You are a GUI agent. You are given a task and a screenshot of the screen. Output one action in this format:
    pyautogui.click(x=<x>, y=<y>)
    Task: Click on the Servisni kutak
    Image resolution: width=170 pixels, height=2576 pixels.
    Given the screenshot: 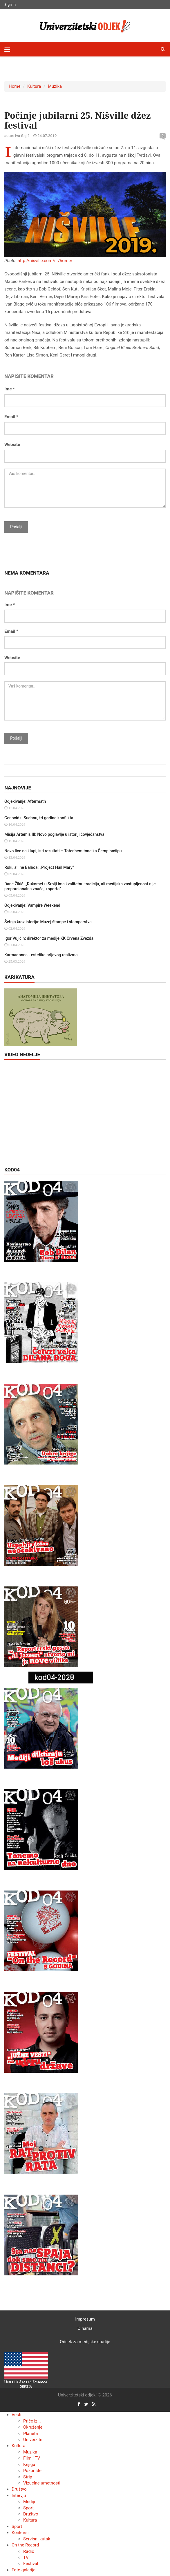 What is the action you would take?
    pyautogui.click(x=36, y=2539)
    